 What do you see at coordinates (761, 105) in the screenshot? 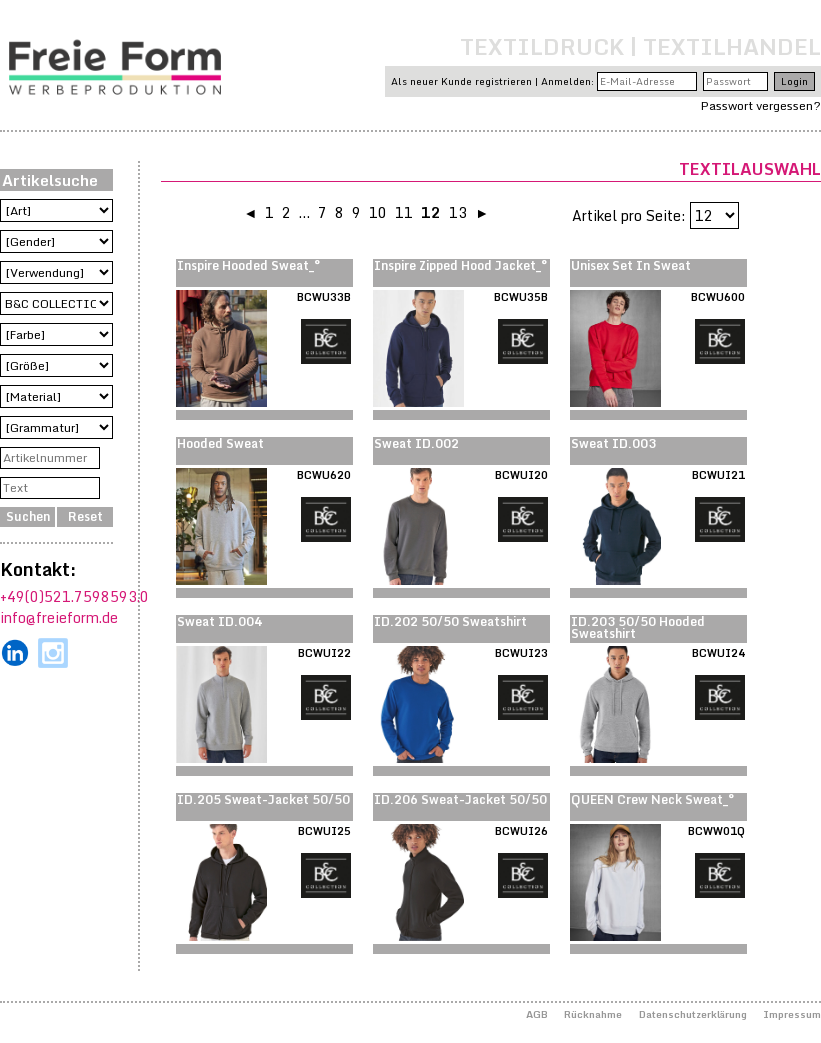
I see `Passwort vergessen?` at bounding box center [761, 105].